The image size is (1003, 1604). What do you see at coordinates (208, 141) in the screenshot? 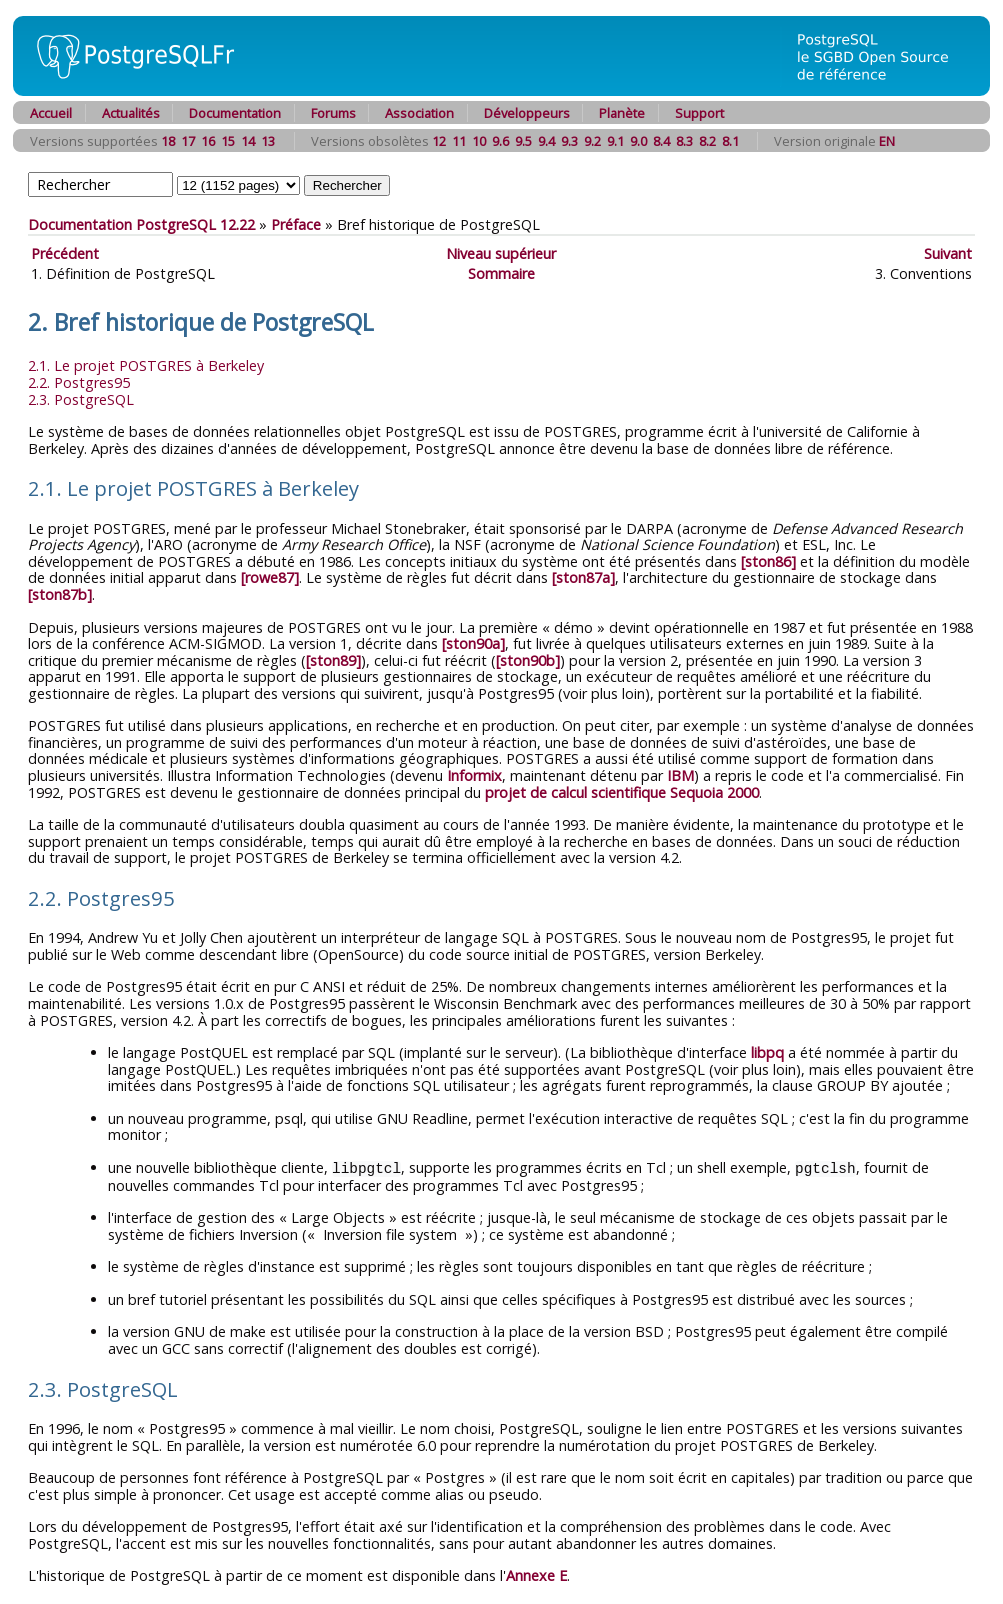
I see `16` at bounding box center [208, 141].